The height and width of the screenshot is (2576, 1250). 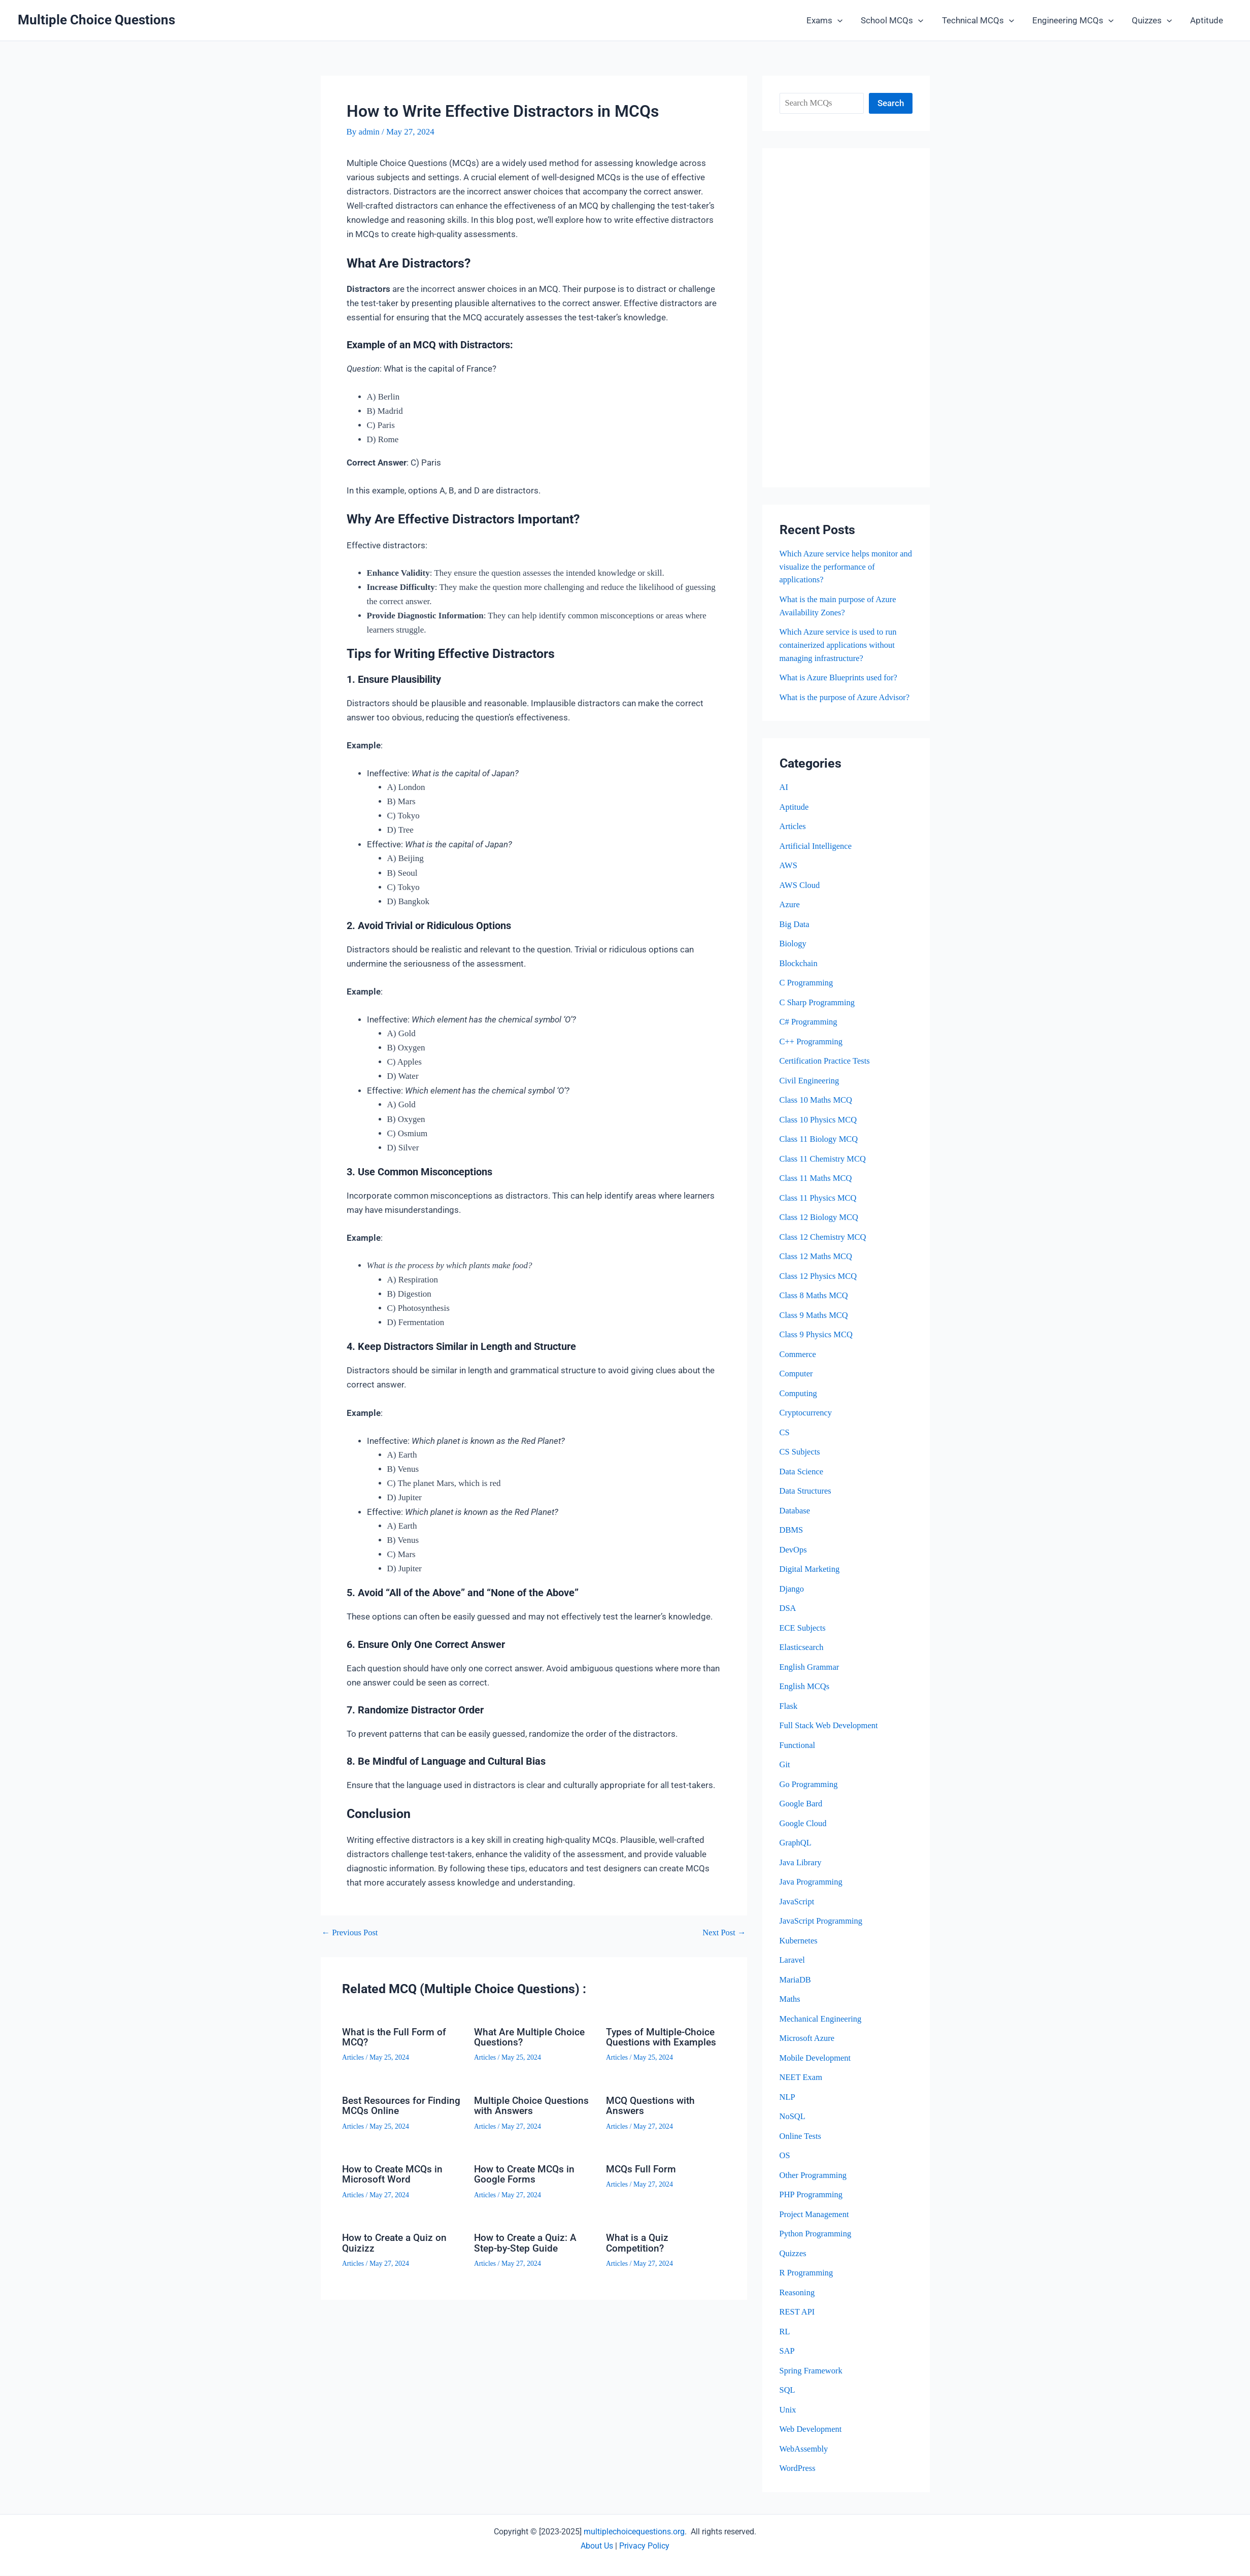 I want to click on Go Programming, so click(x=810, y=1789).